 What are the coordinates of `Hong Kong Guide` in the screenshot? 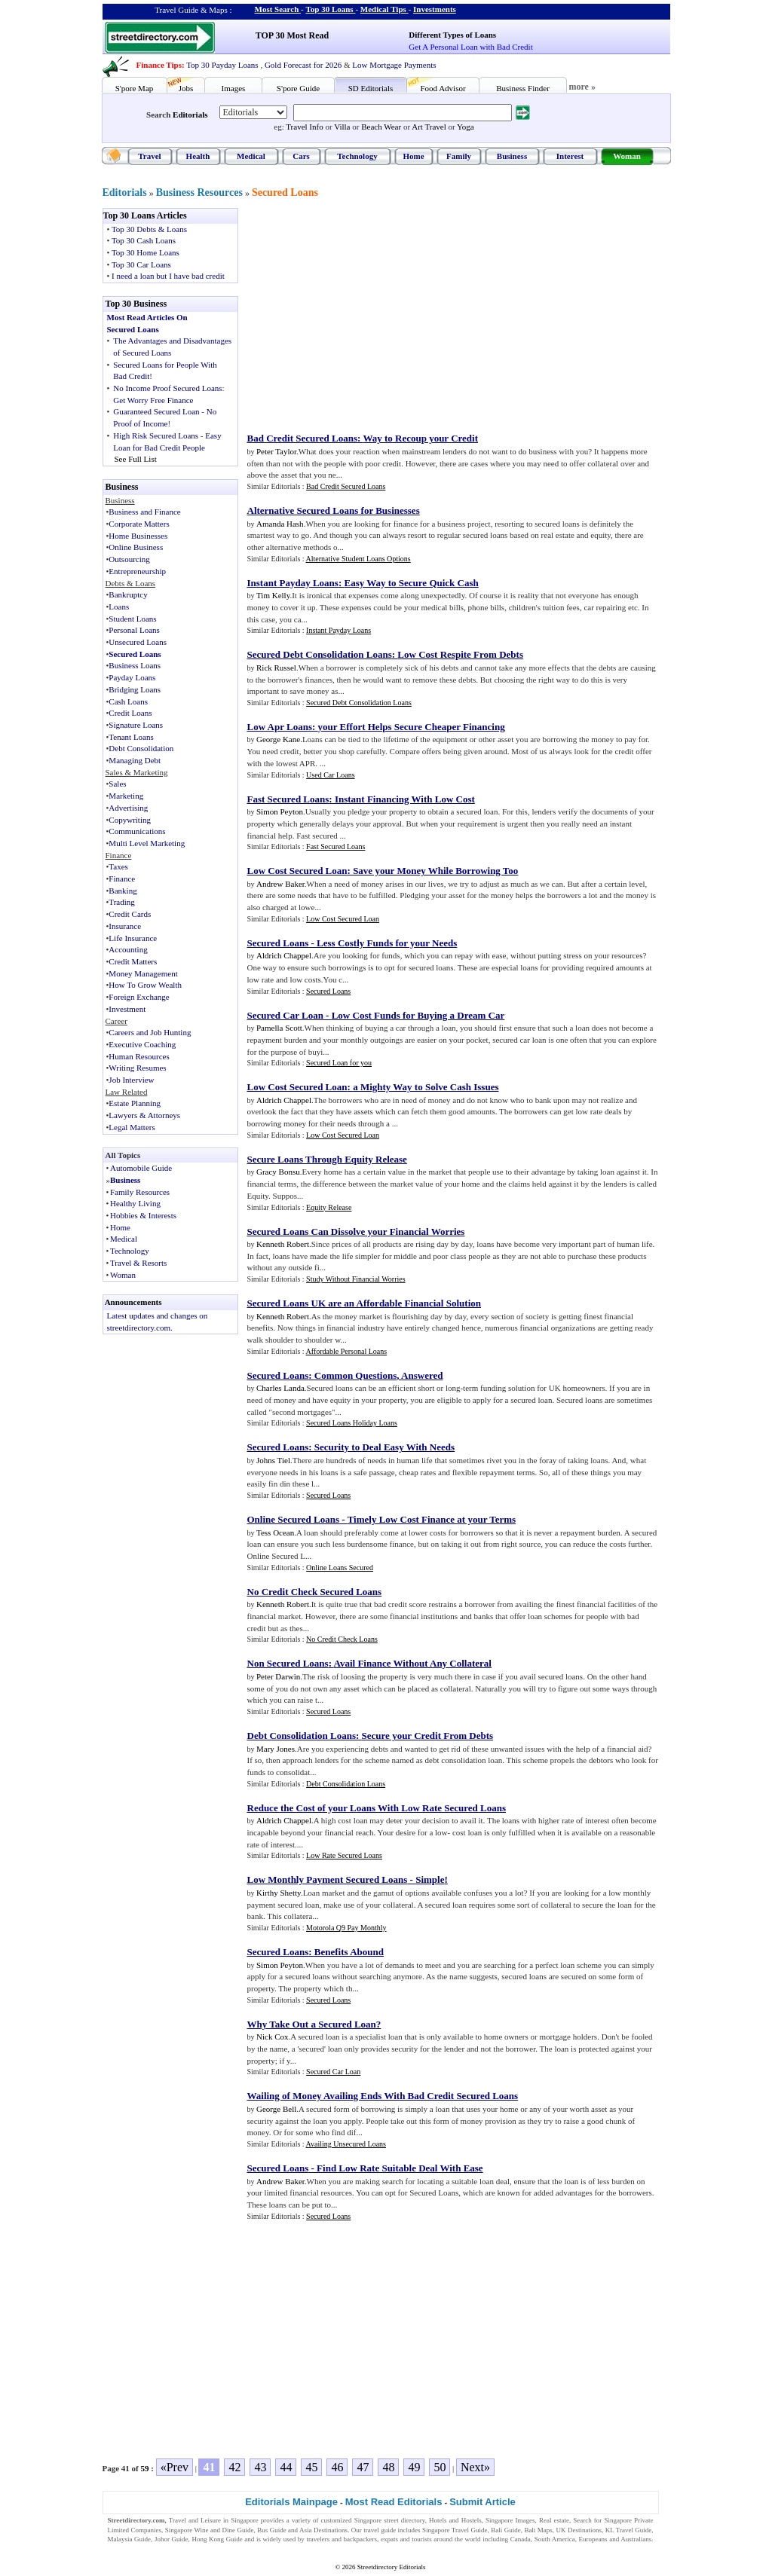 It's located at (216, 2539).